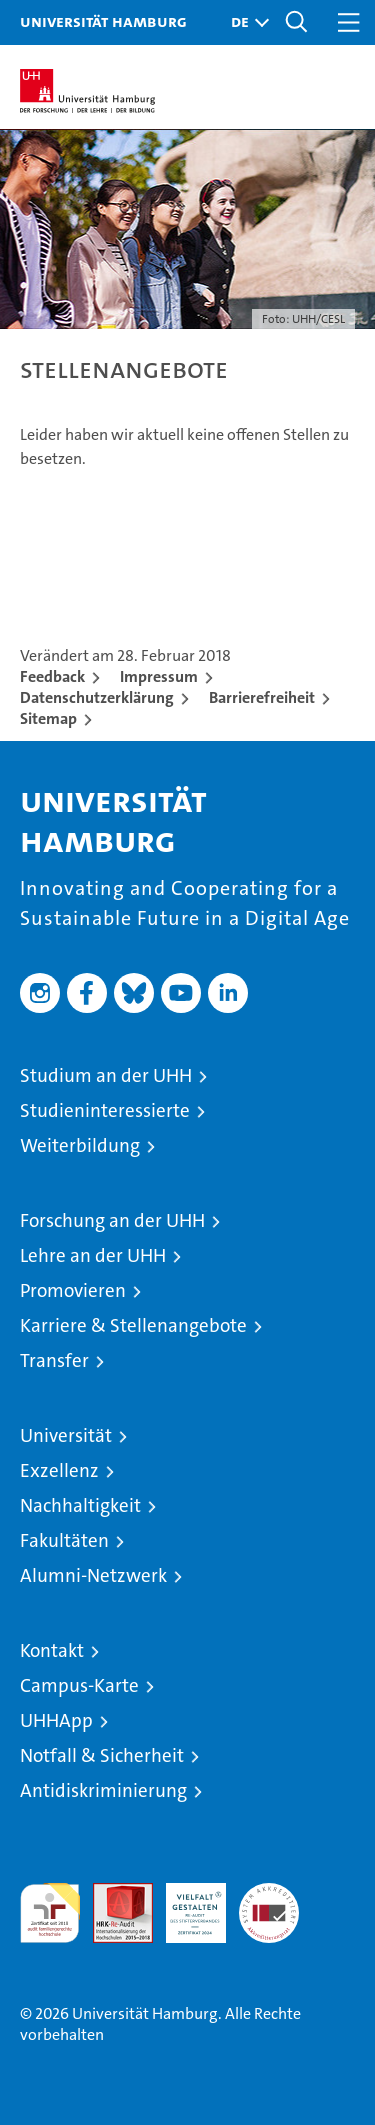 This screenshot has height=2125, width=375. Describe the element at coordinates (103, 21) in the screenshot. I see `Universität Hamburg` at that location.